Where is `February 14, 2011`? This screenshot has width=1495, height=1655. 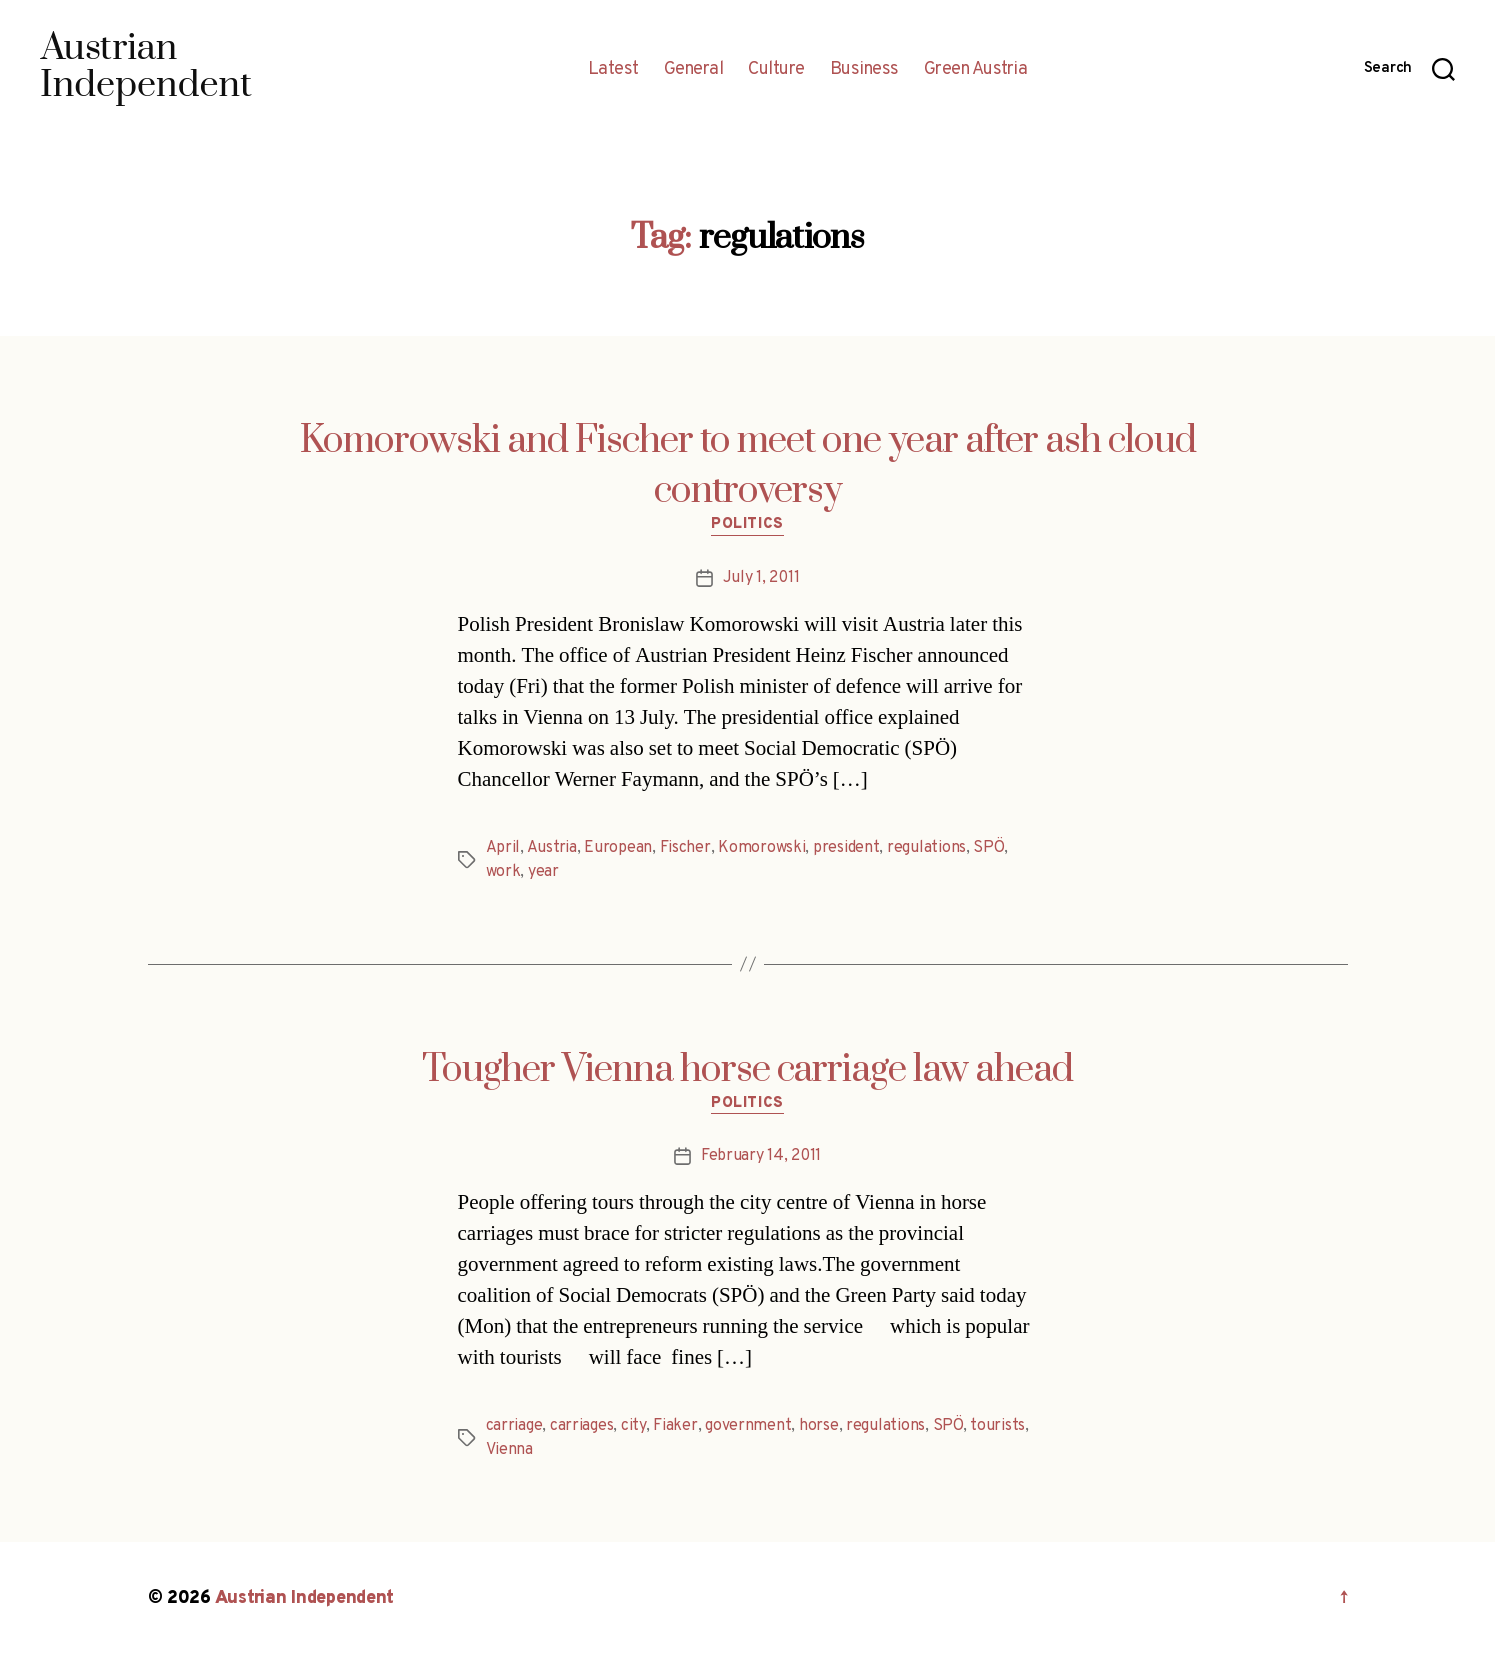 February 14, 2011 is located at coordinates (761, 1156).